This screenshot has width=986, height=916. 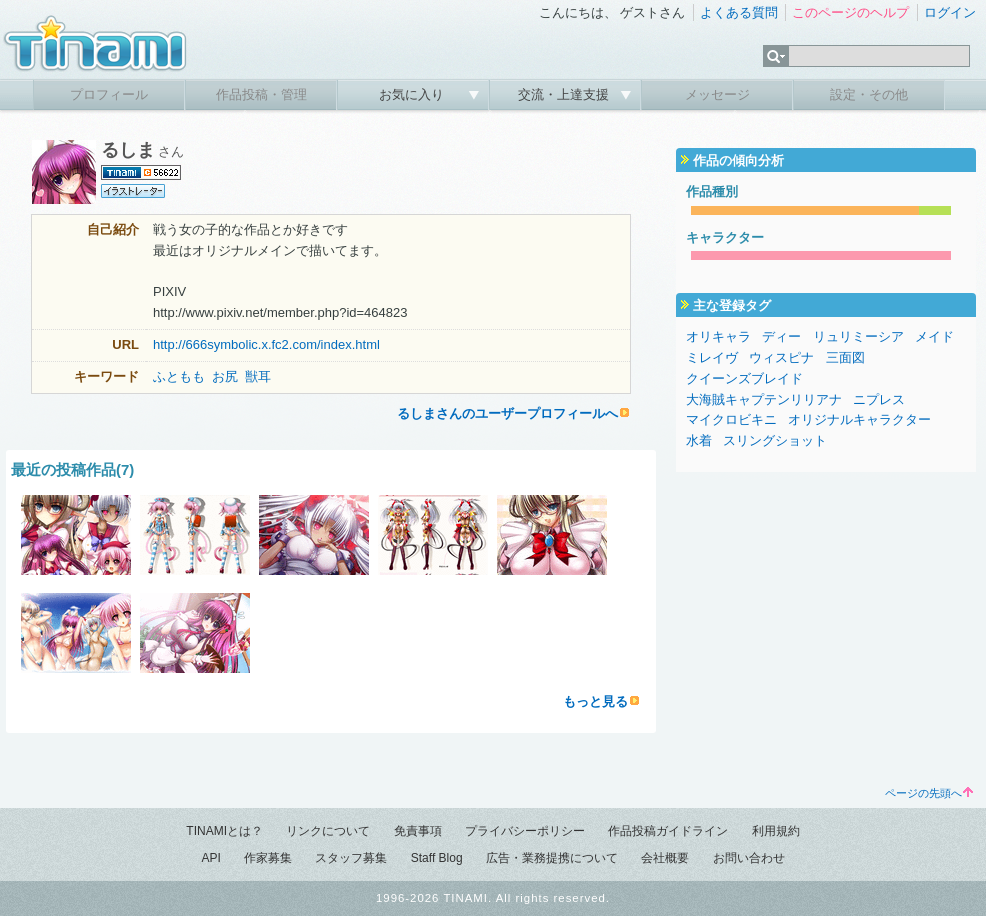 What do you see at coordinates (845, 357) in the screenshot?
I see `三面図` at bounding box center [845, 357].